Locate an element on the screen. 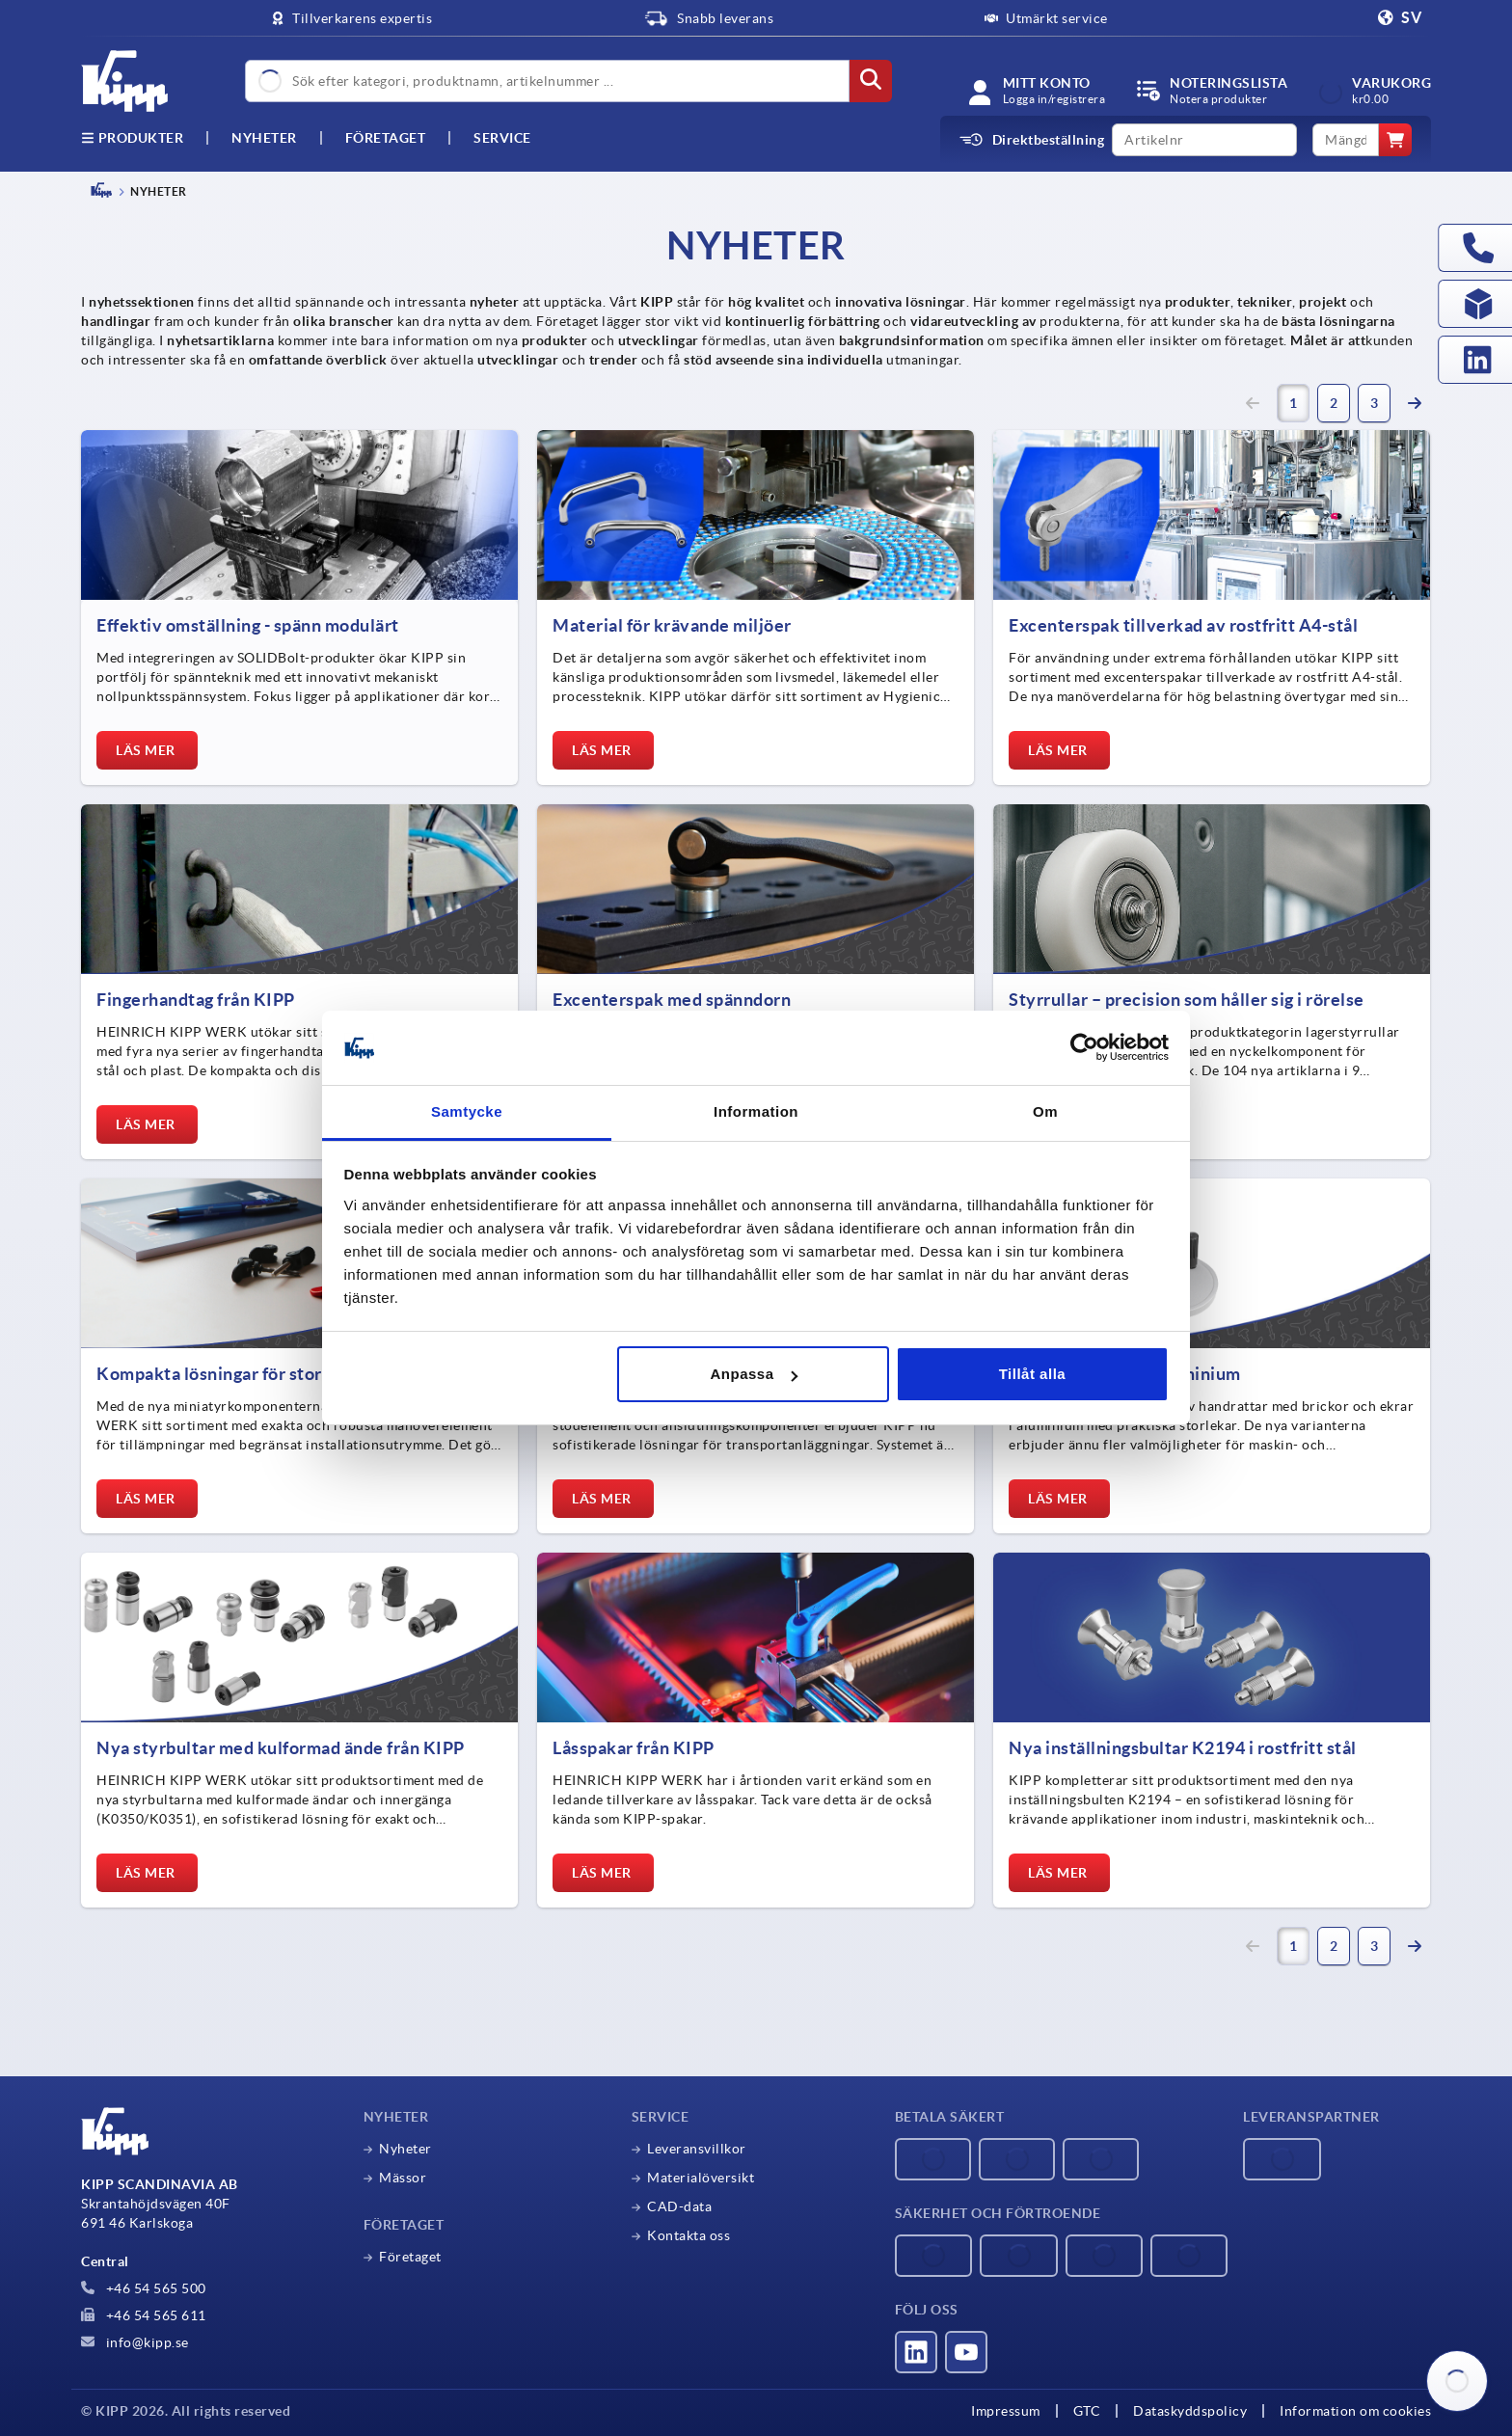 The height and width of the screenshot is (2436, 1512). +46 54 565 611 is located at coordinates (143, 2315).